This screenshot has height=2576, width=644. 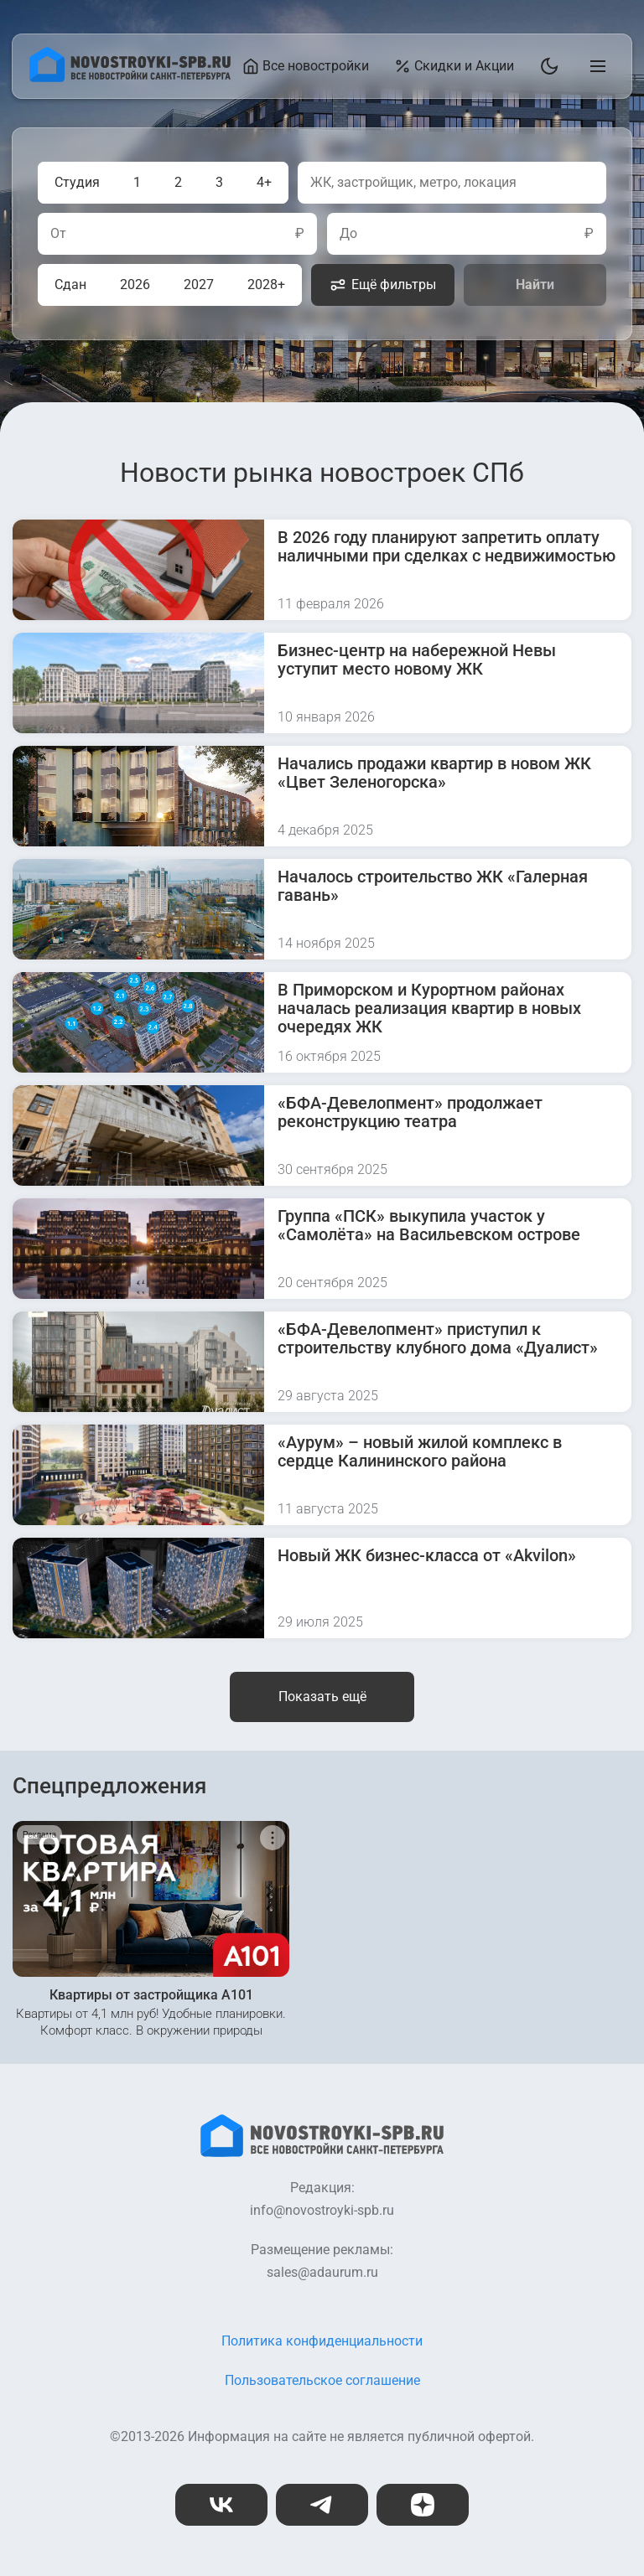 I want to click on 2028+, so click(x=266, y=284).